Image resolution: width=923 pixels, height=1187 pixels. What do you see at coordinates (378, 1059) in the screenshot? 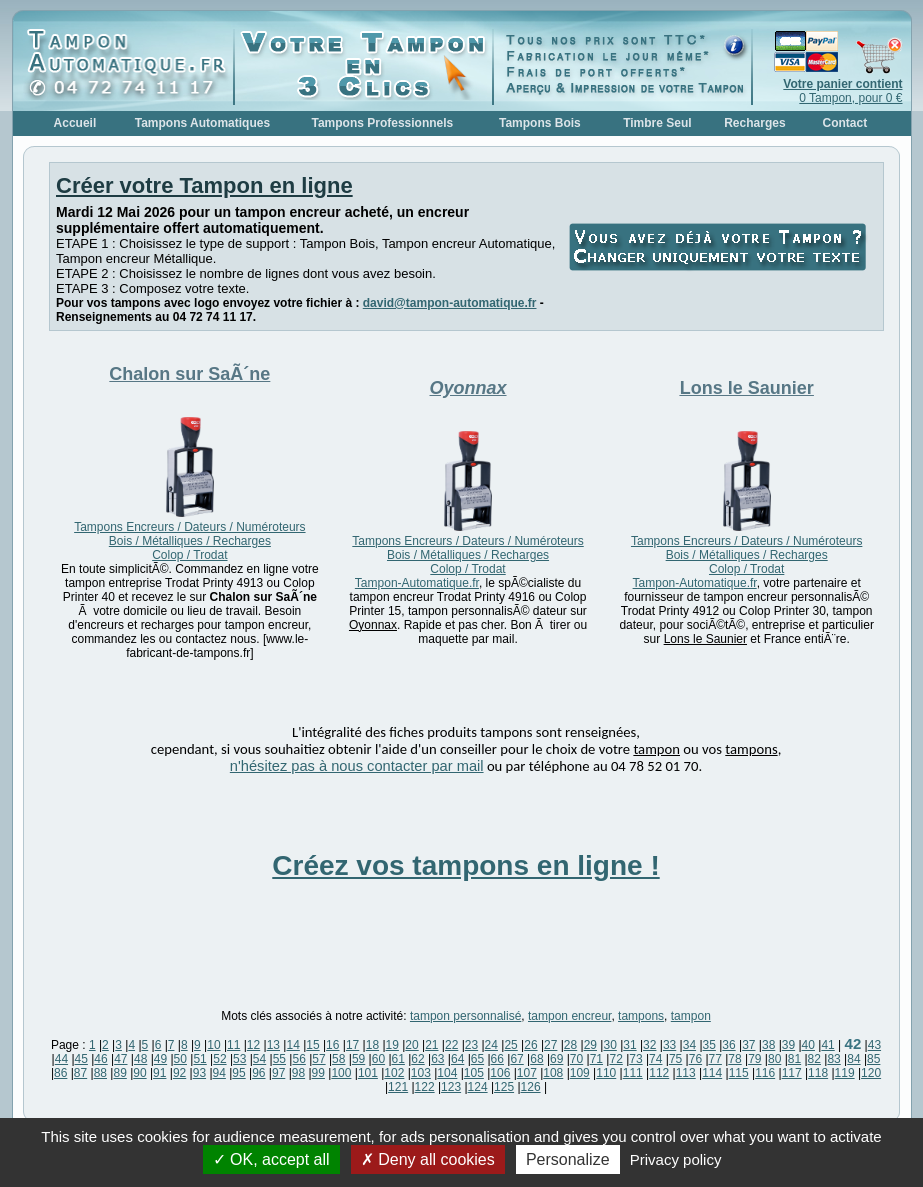
I see `60` at bounding box center [378, 1059].